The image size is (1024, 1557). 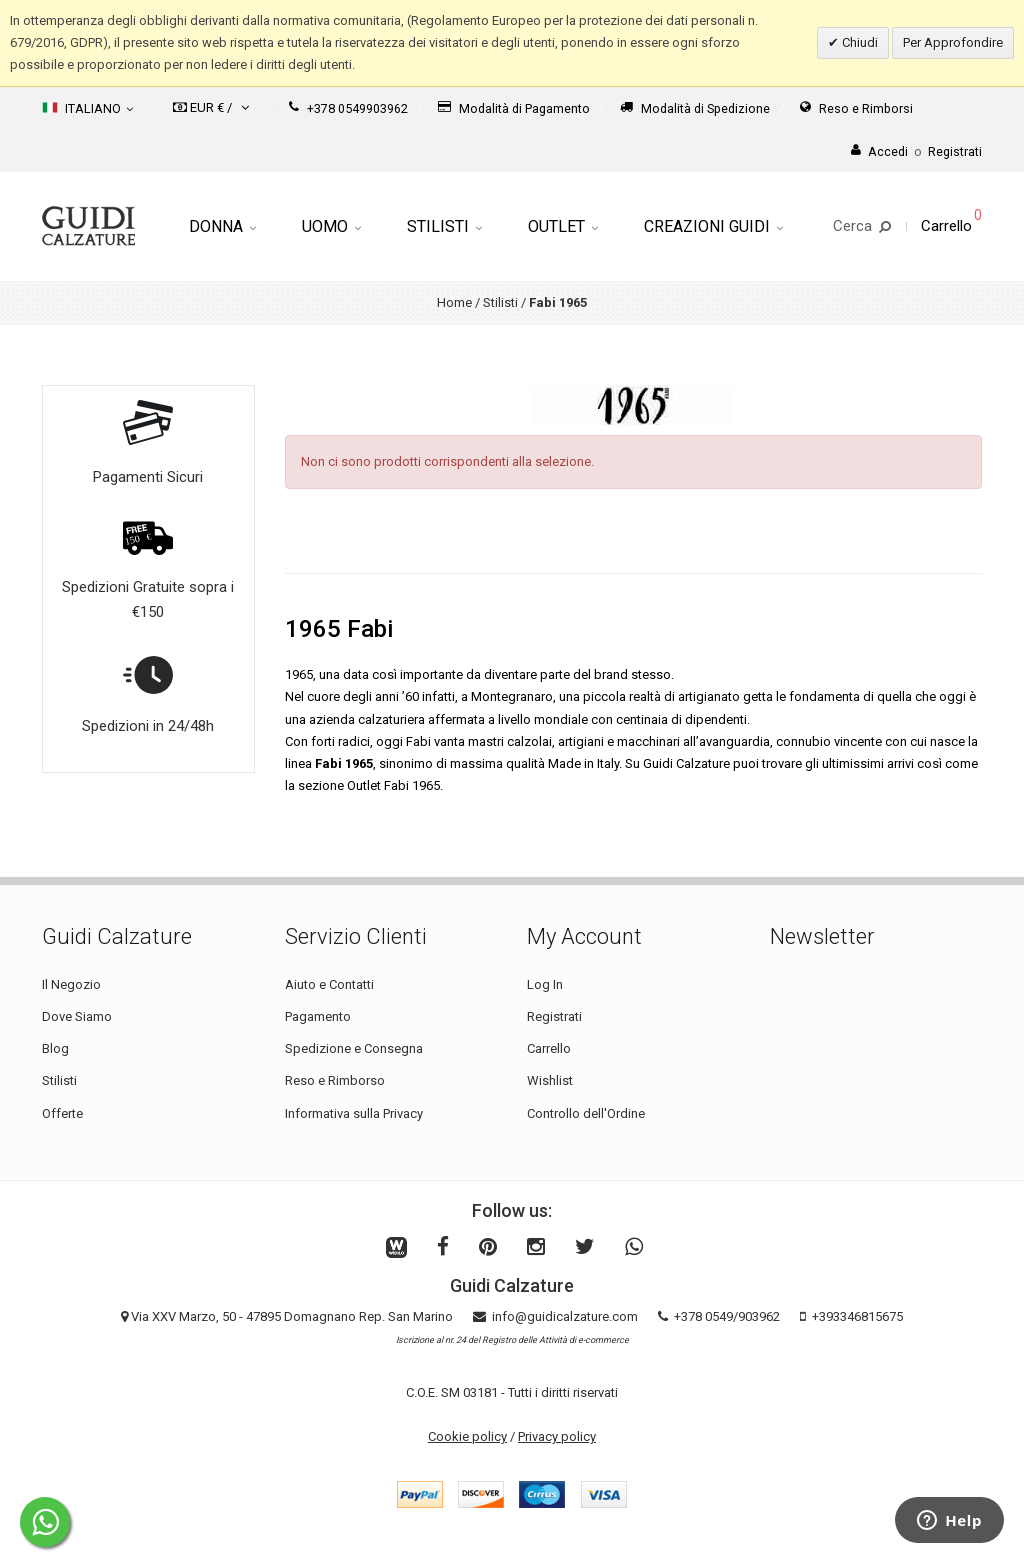 I want to click on +393346815675, so click(x=857, y=1316).